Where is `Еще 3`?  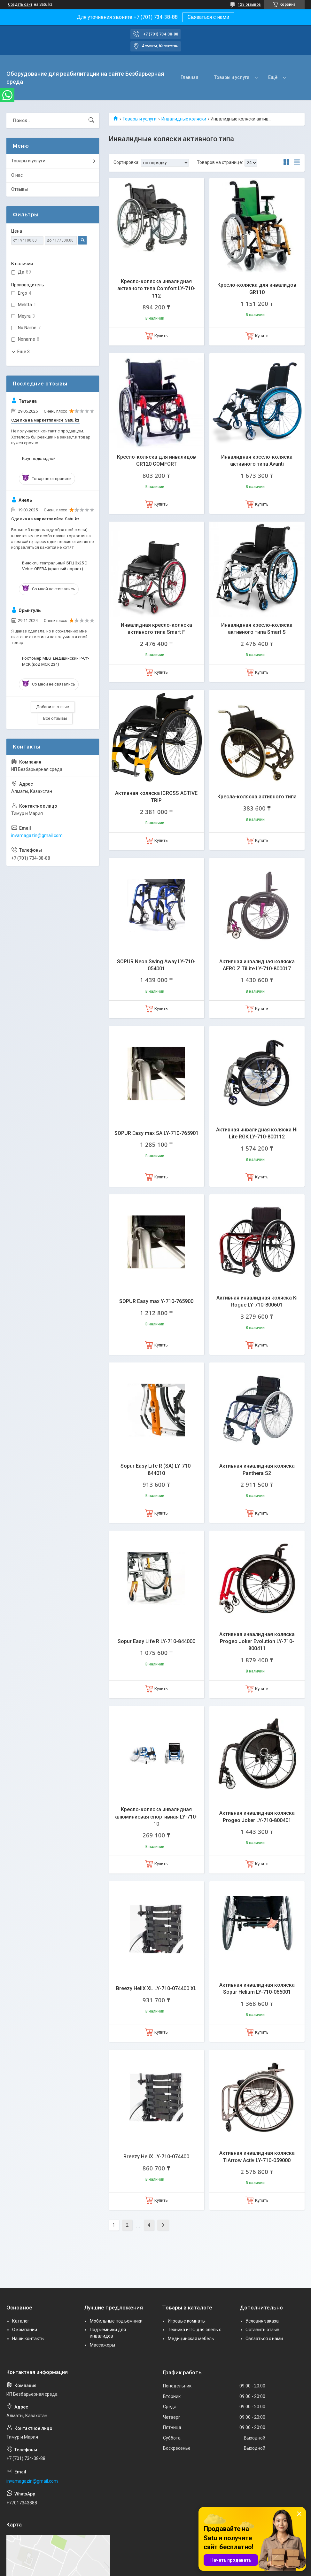 Еще 3 is located at coordinates (23, 351).